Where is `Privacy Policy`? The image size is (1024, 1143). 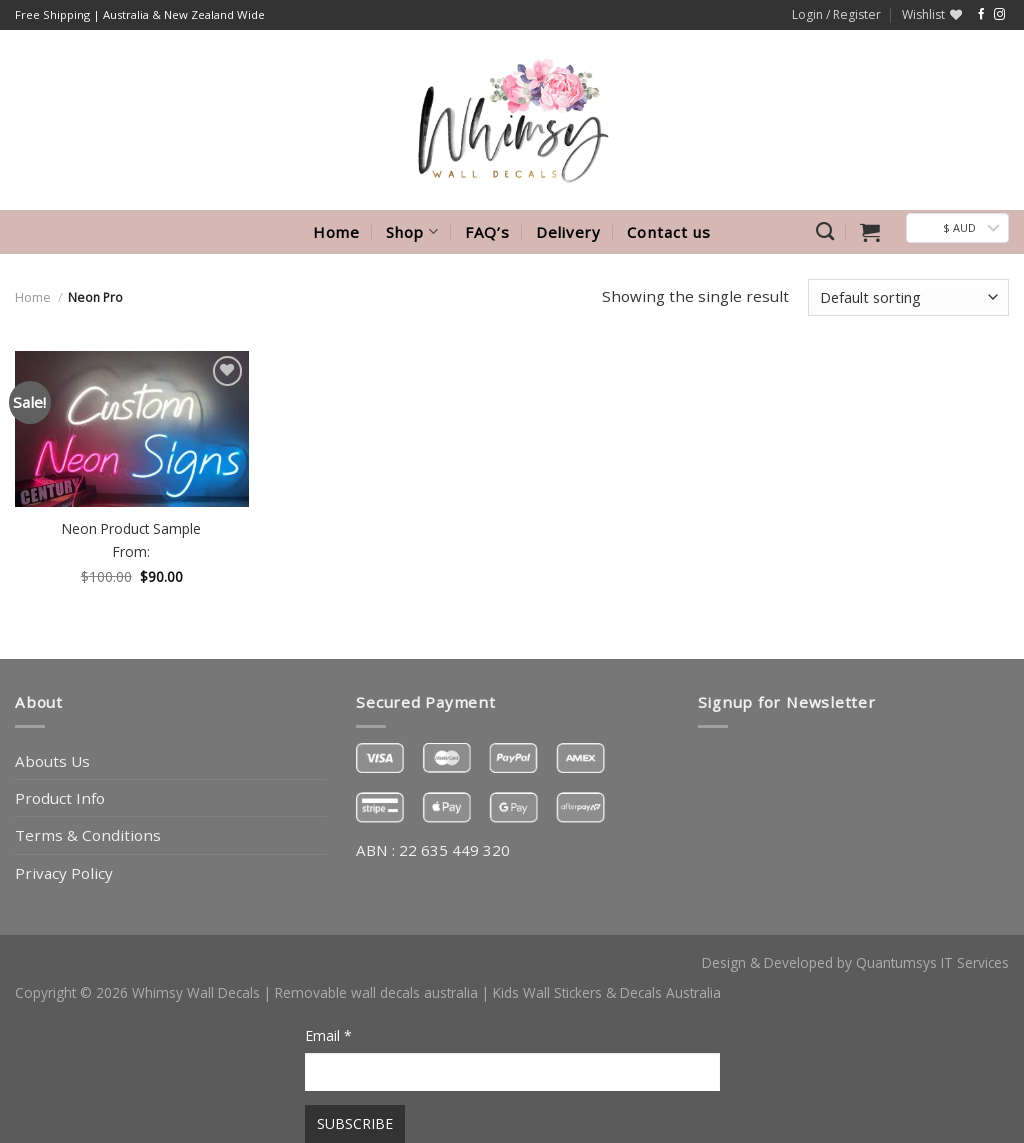 Privacy Policy is located at coordinates (64, 873).